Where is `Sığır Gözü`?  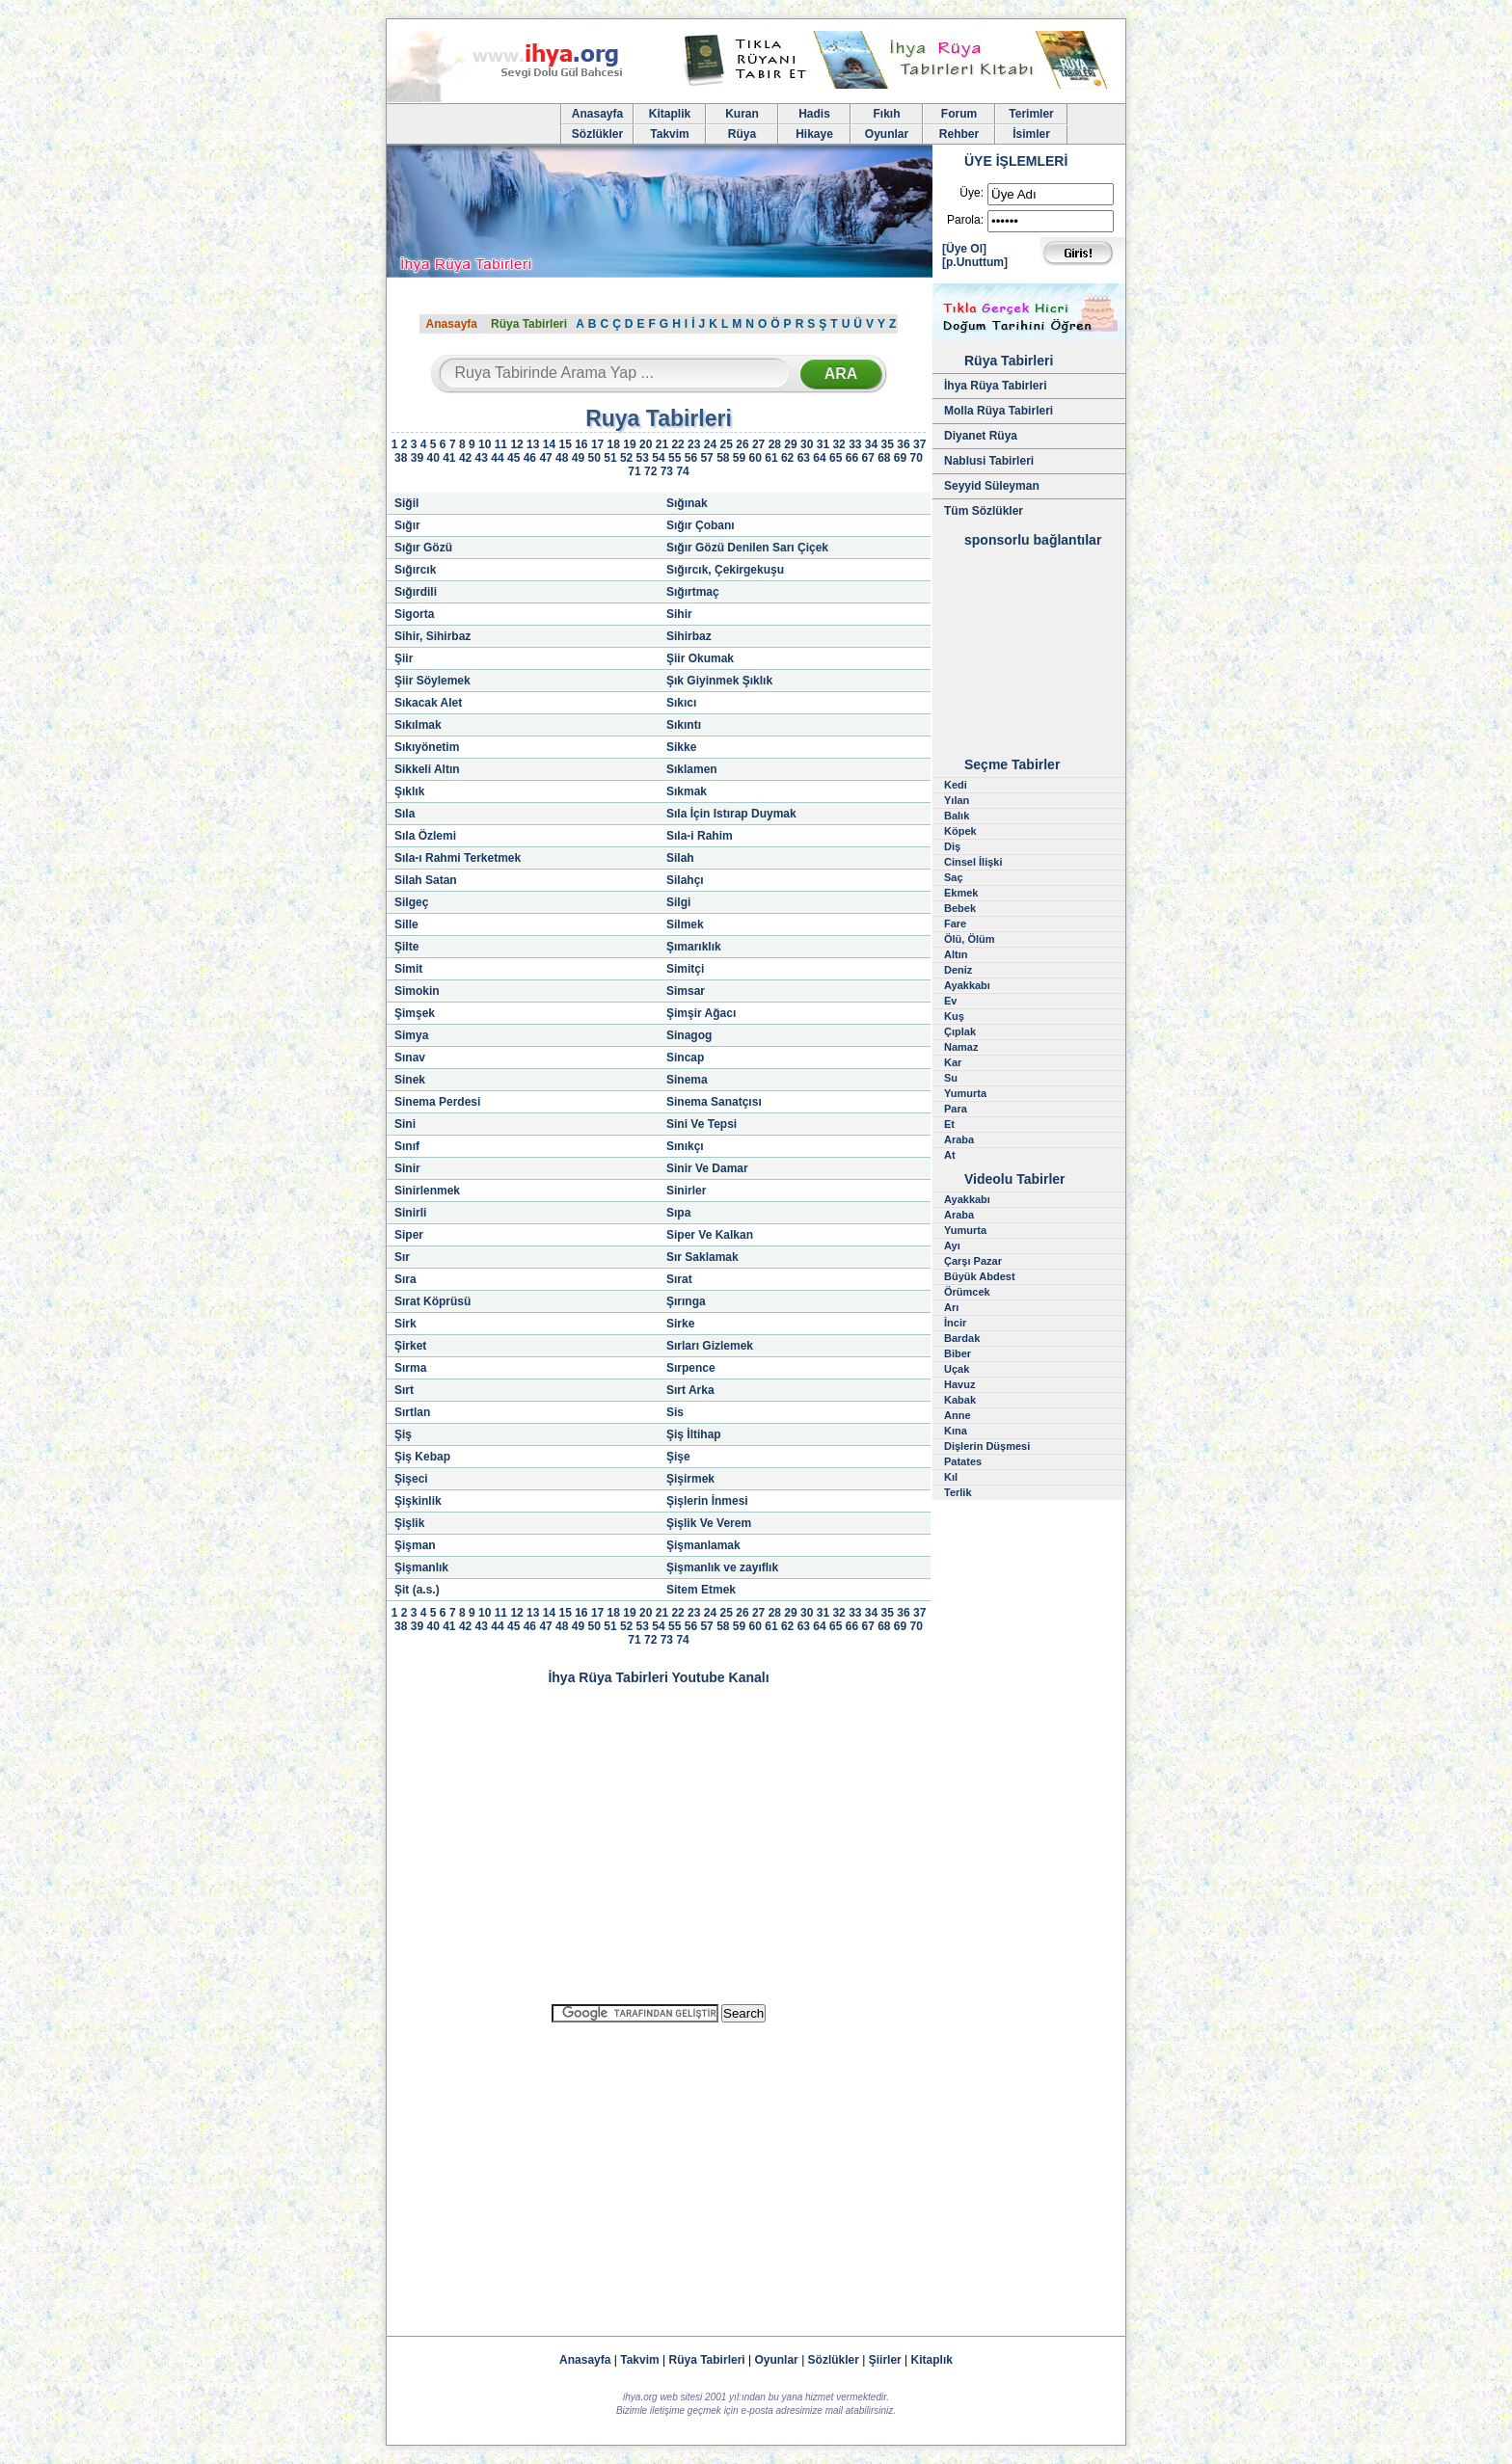
Sığır Gözü is located at coordinates (423, 547).